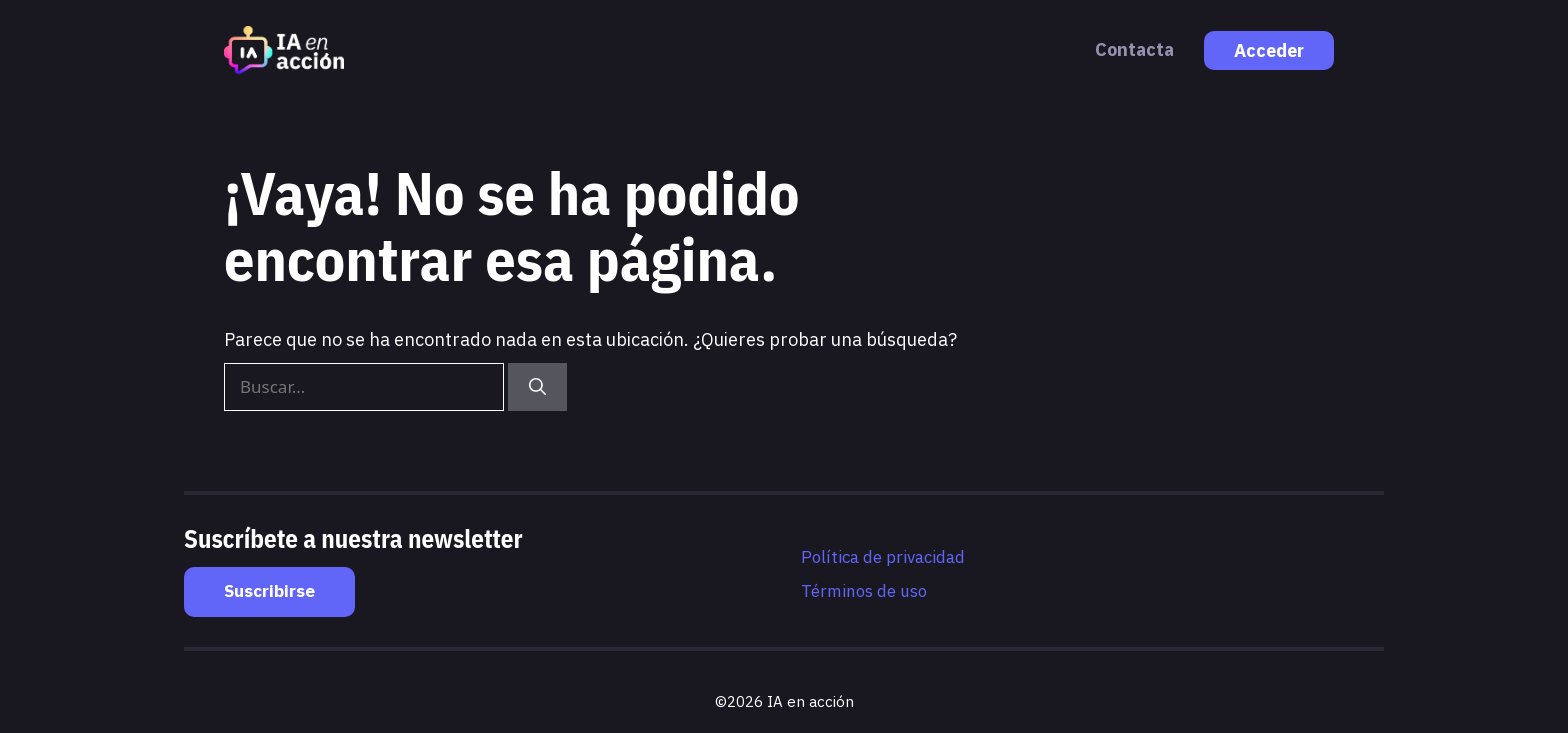 This screenshot has width=1568, height=733. Describe the element at coordinates (883, 557) in the screenshot. I see `Política de privacidad` at that location.